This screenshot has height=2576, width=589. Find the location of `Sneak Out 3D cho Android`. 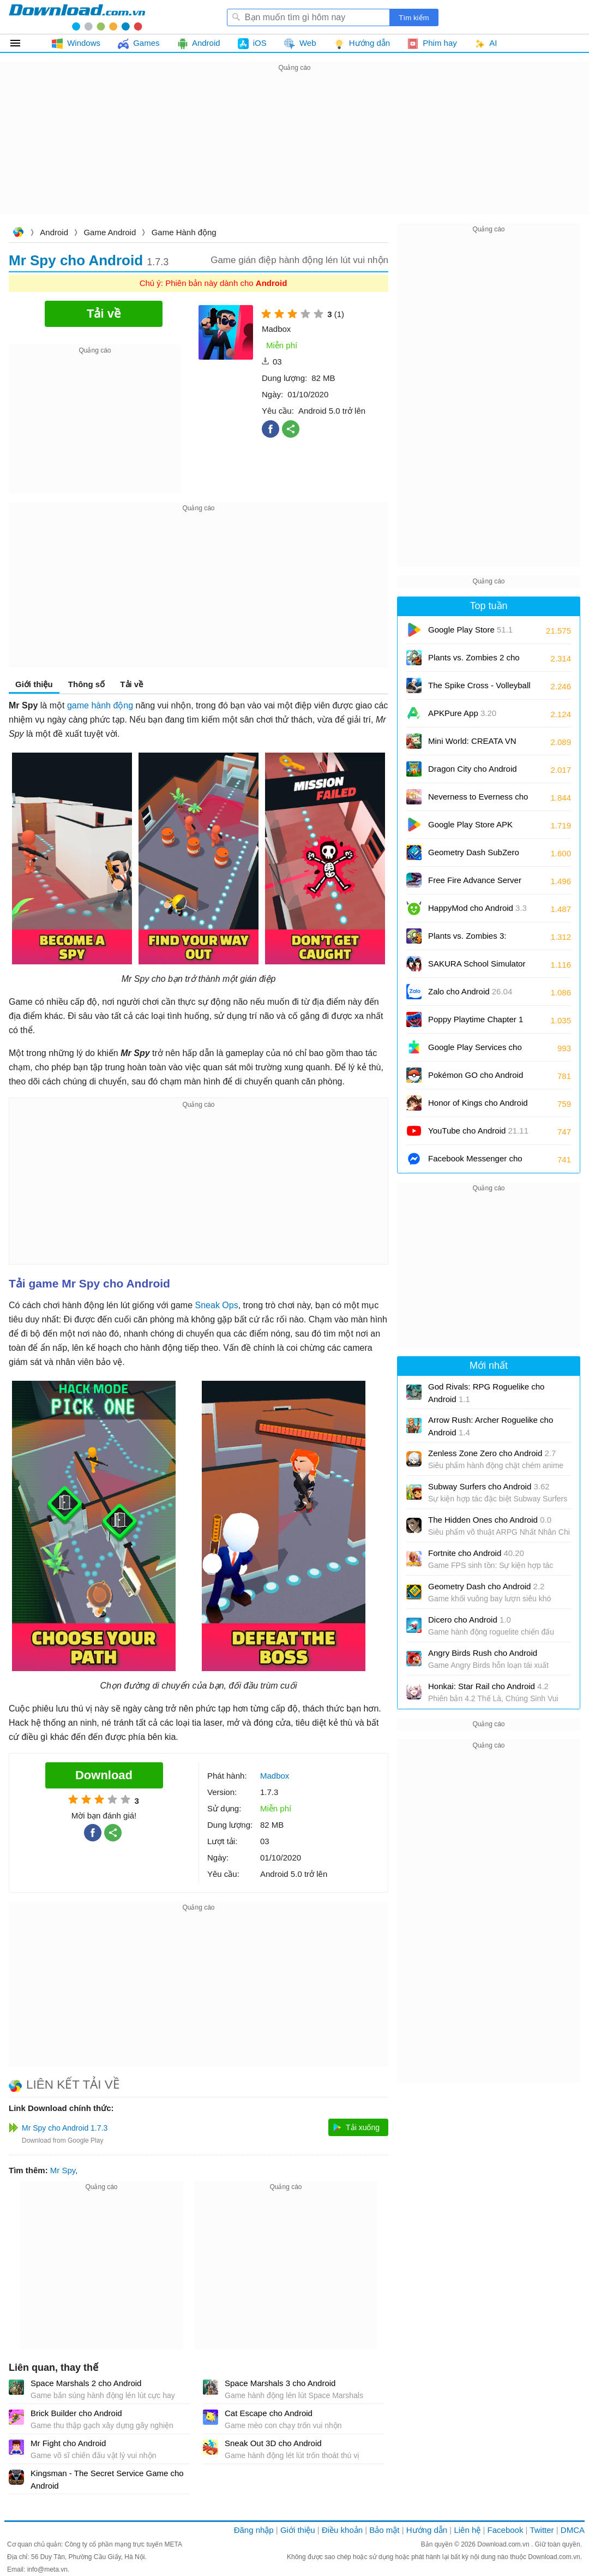

Sneak Out 3D cho Android is located at coordinates (273, 2443).